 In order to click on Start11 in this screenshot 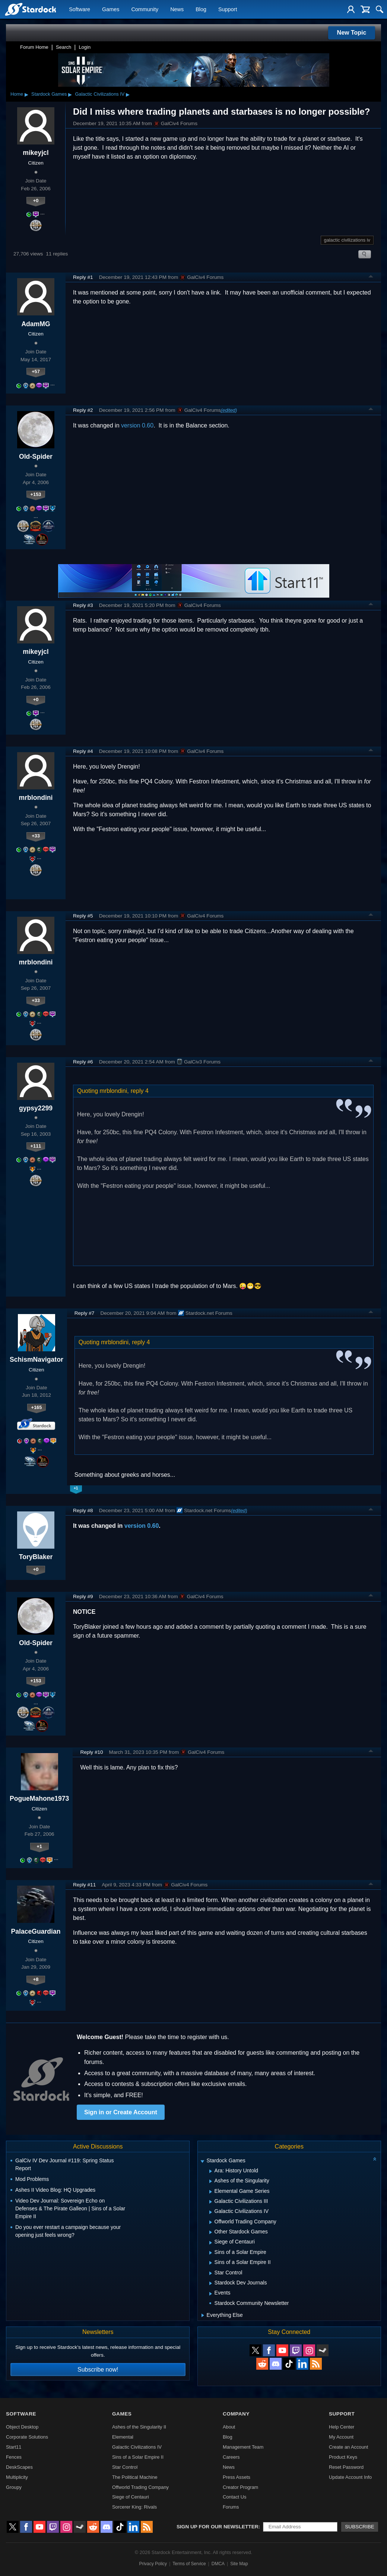, I will do `click(13, 2447)`.